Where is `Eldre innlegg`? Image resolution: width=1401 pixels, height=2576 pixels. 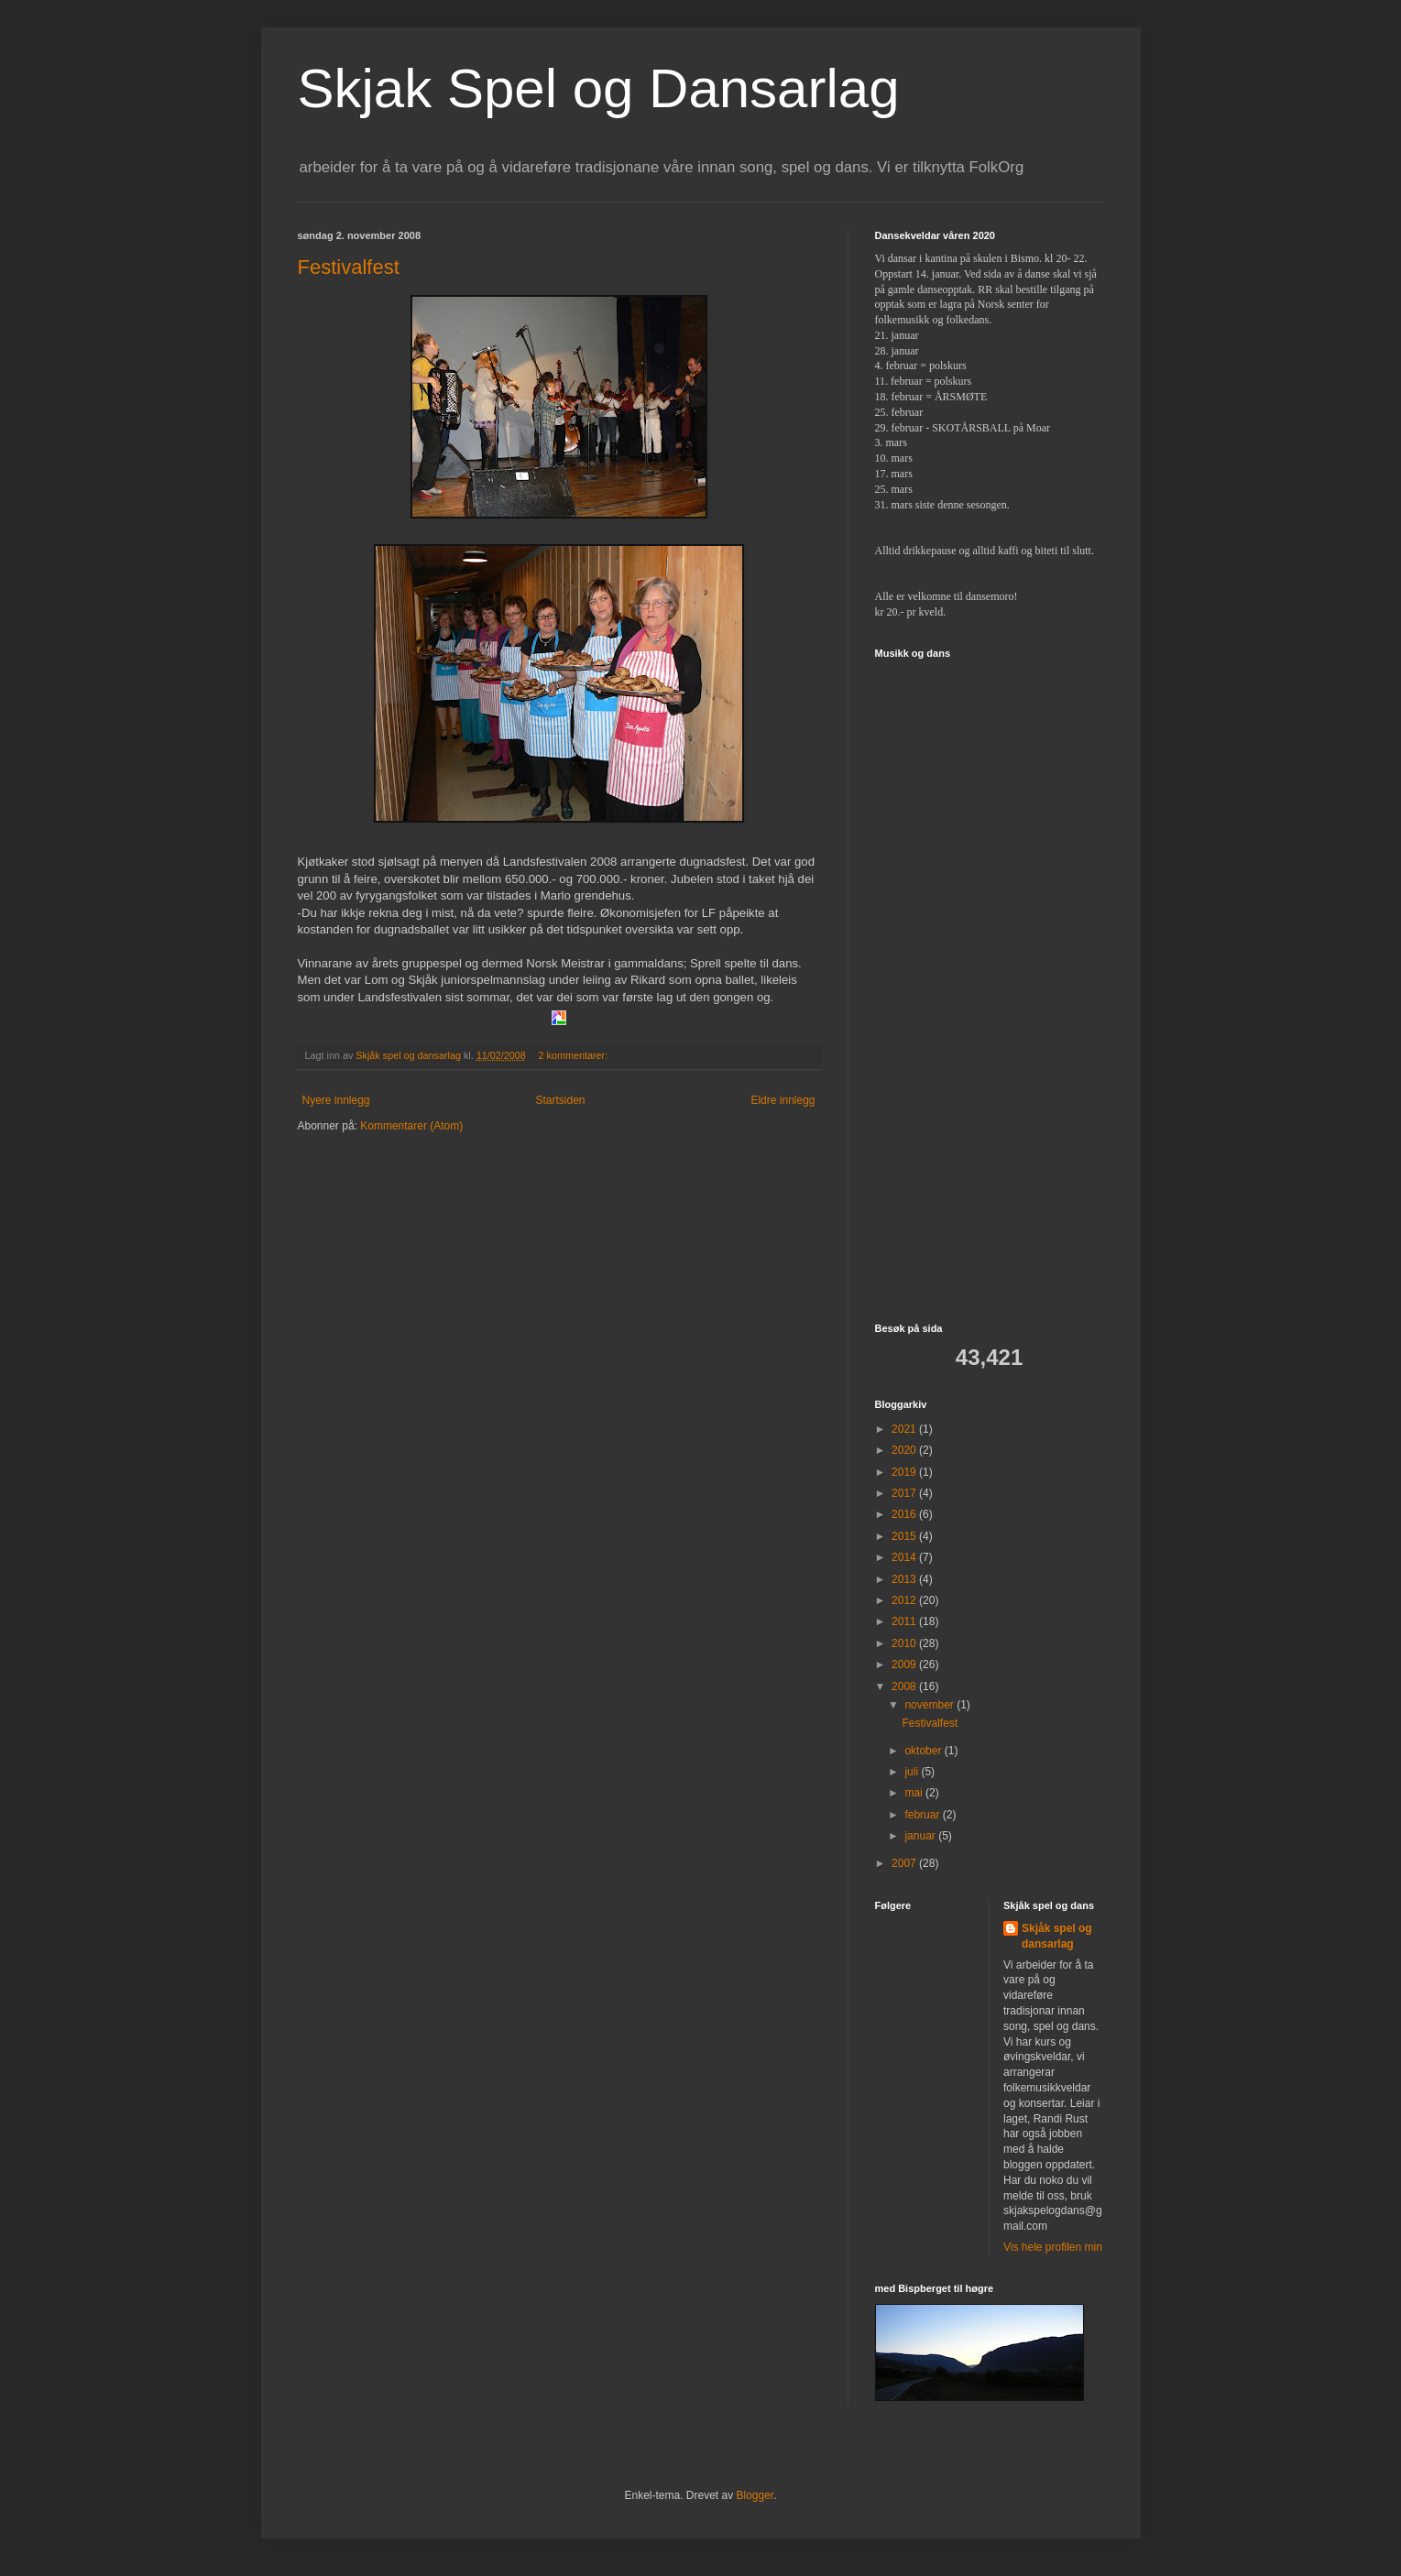 Eldre innlegg is located at coordinates (782, 1100).